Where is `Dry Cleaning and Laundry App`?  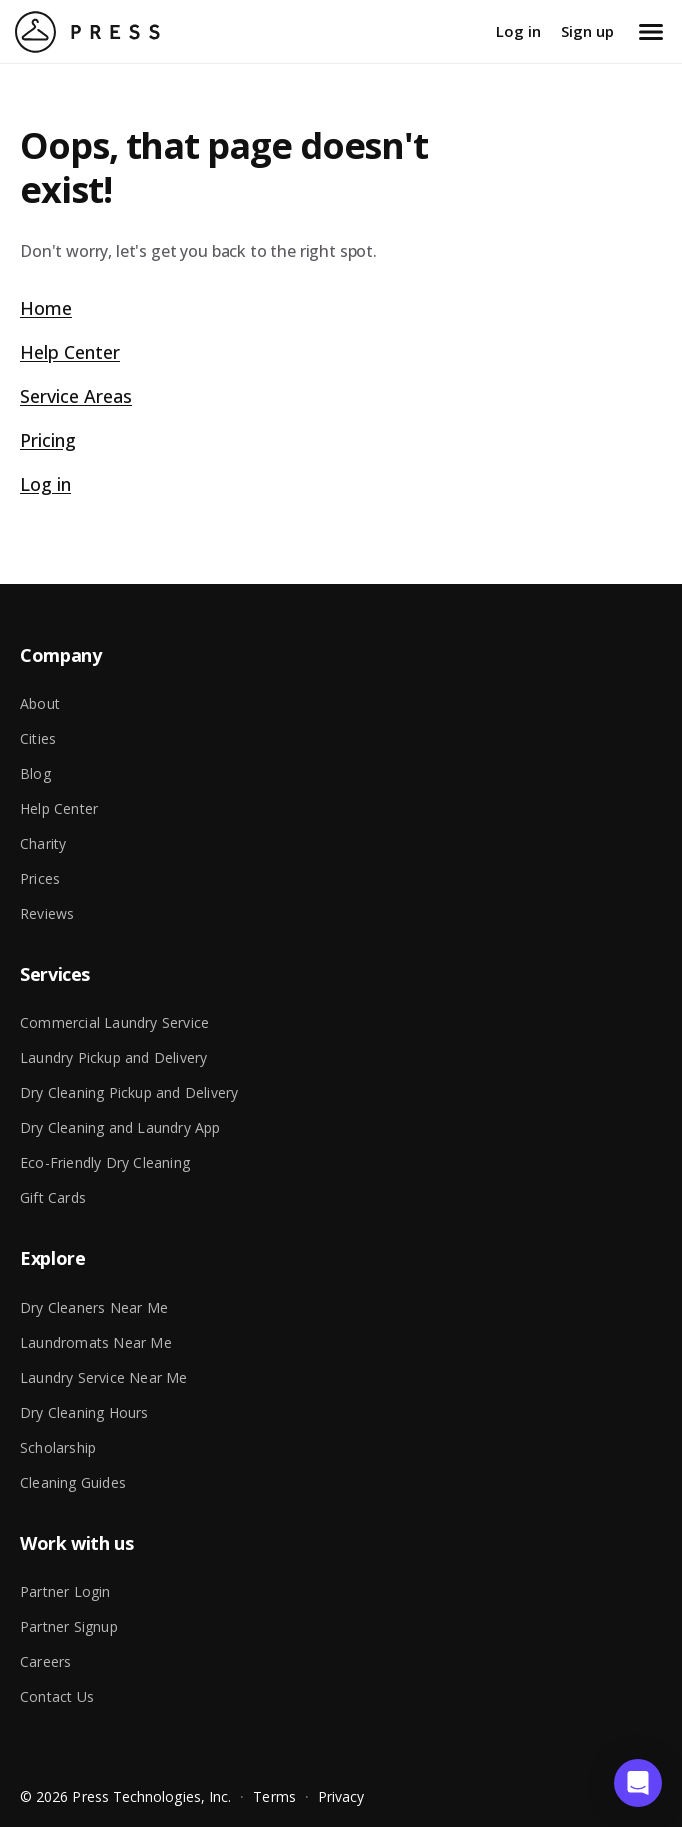 Dry Cleaning and Laundry App is located at coordinates (120, 1127).